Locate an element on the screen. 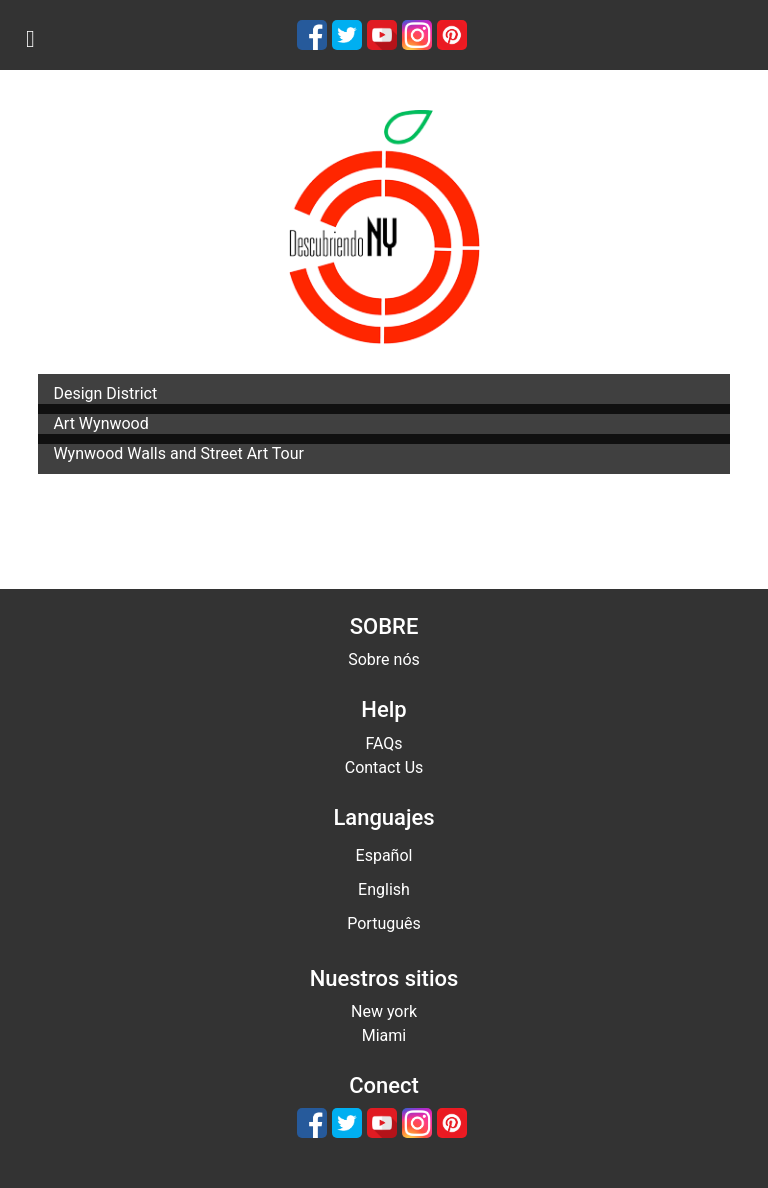 This screenshot has width=768, height=1188. Miami is located at coordinates (384, 1035).